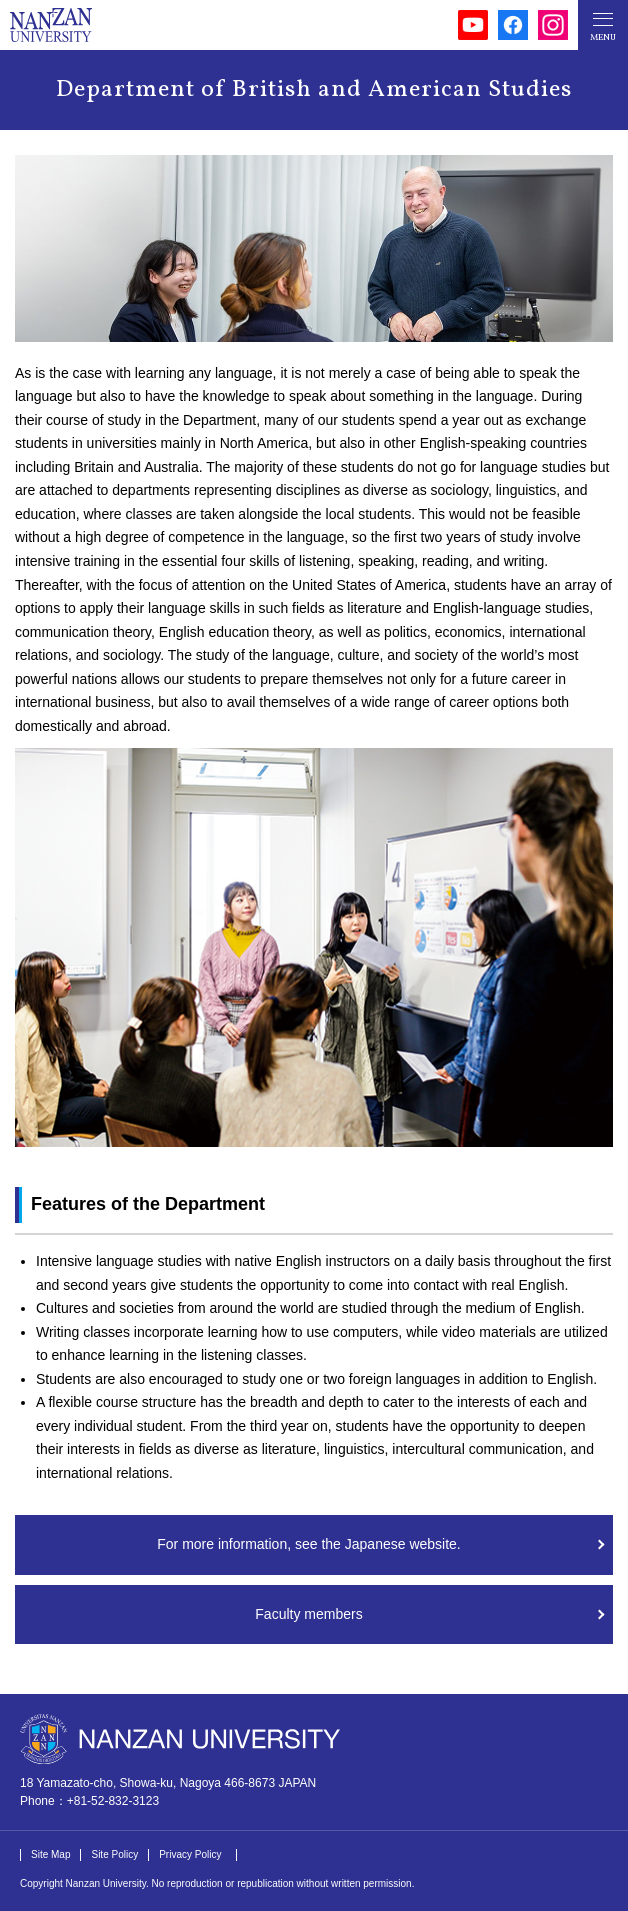  What do you see at coordinates (114, 1854) in the screenshot?
I see `Site Policy` at bounding box center [114, 1854].